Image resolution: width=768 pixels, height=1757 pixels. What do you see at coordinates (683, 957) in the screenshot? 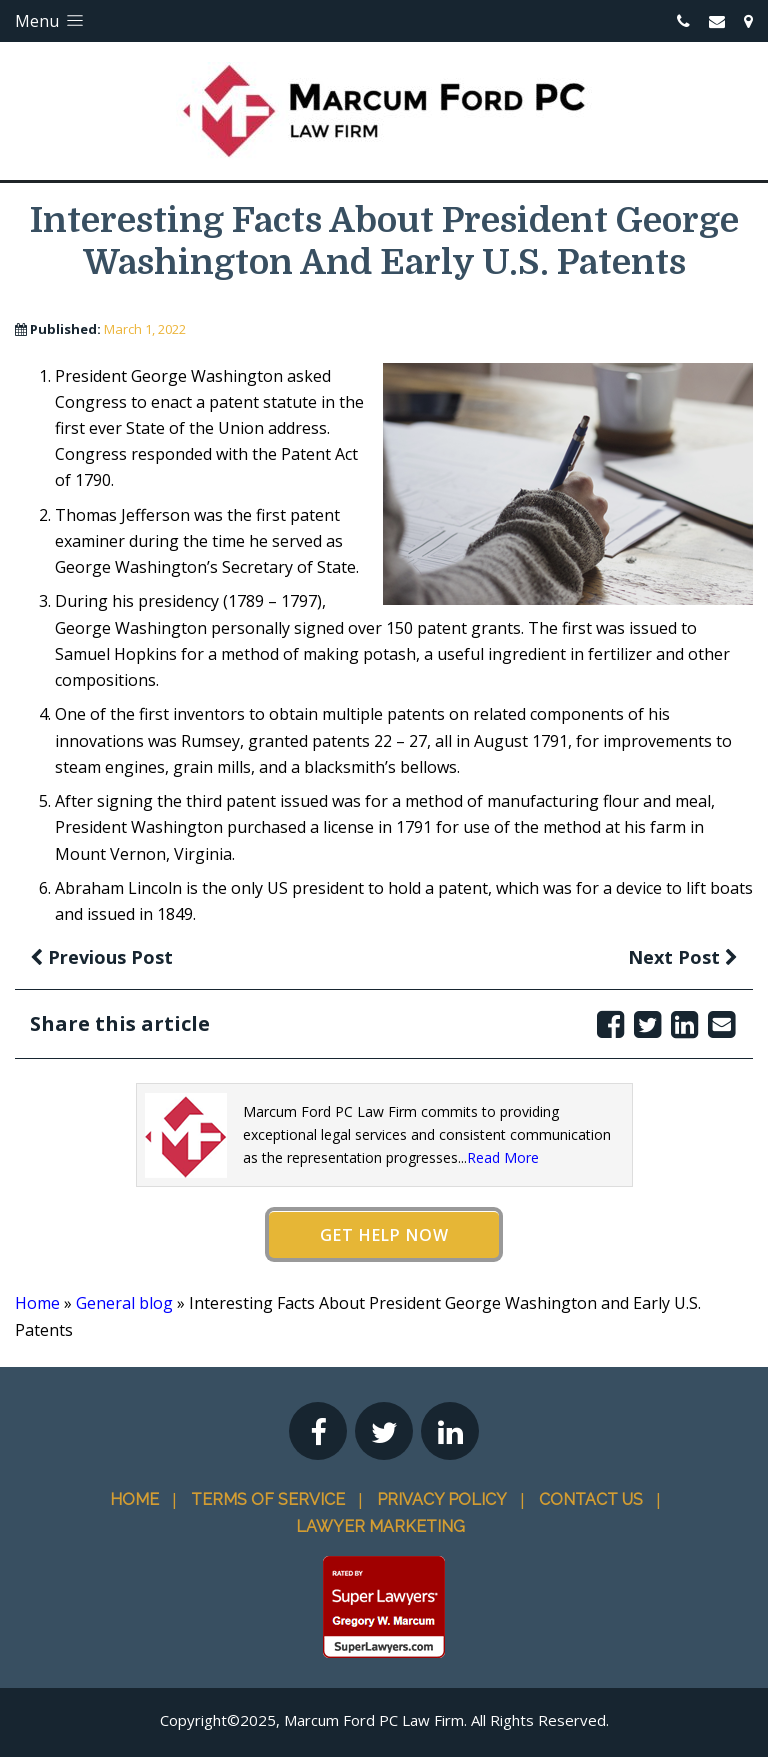
I see `Next Post` at bounding box center [683, 957].